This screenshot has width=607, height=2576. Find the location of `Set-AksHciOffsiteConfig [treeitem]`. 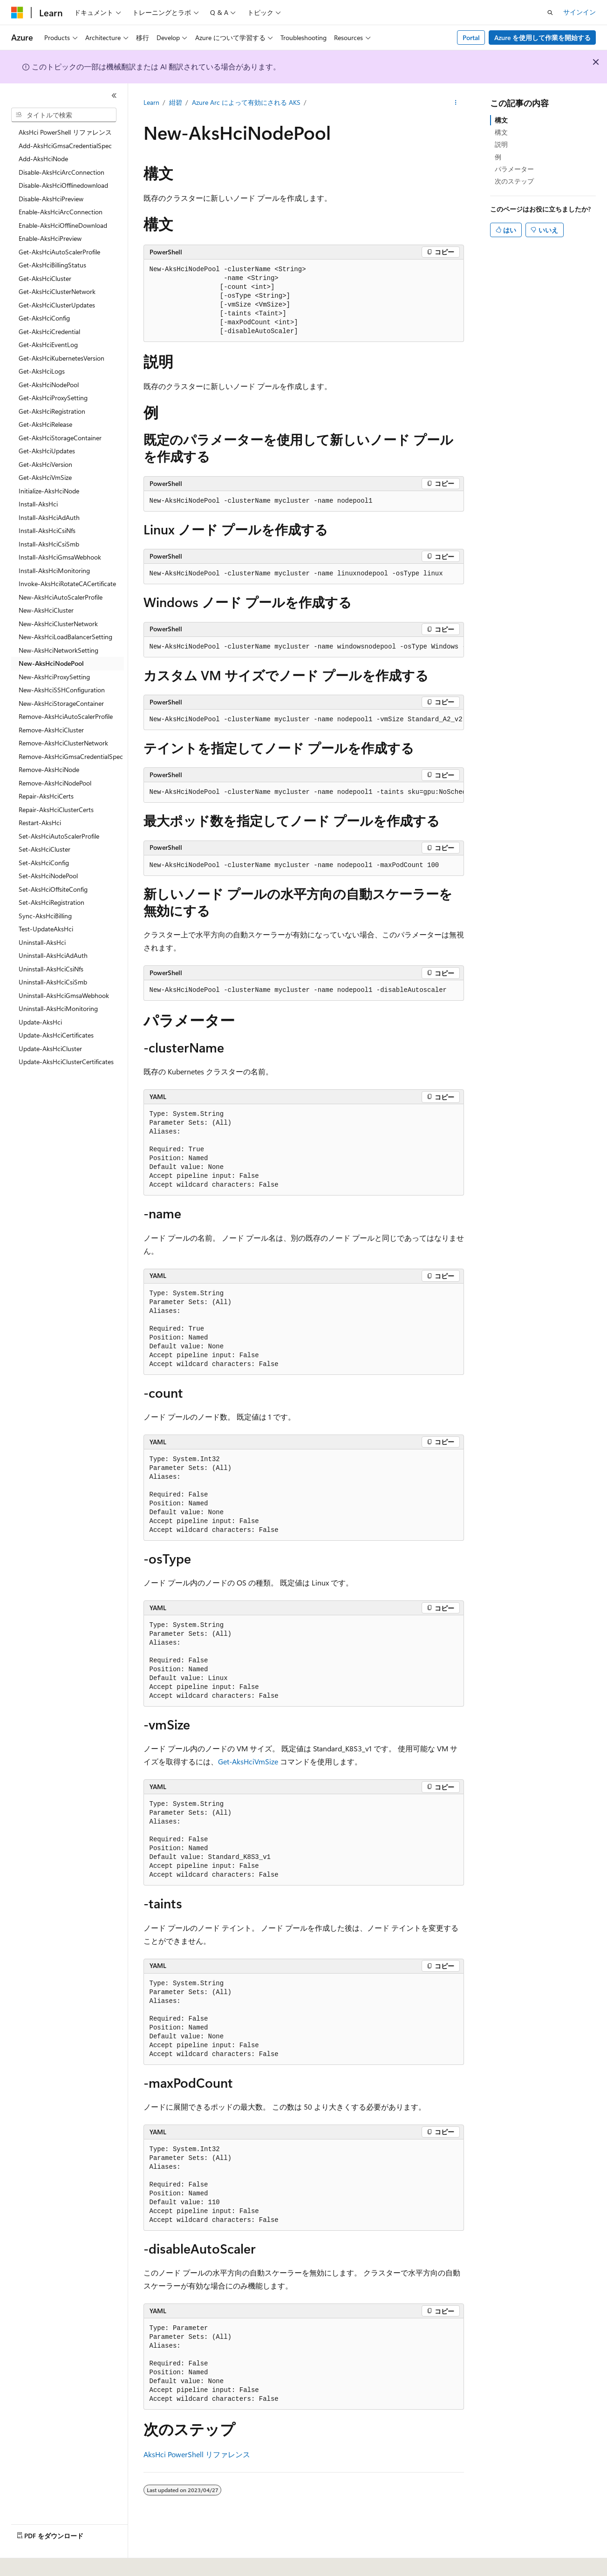

Set-AksHciOffsiteConfig [treeitem] is located at coordinates (53, 889).